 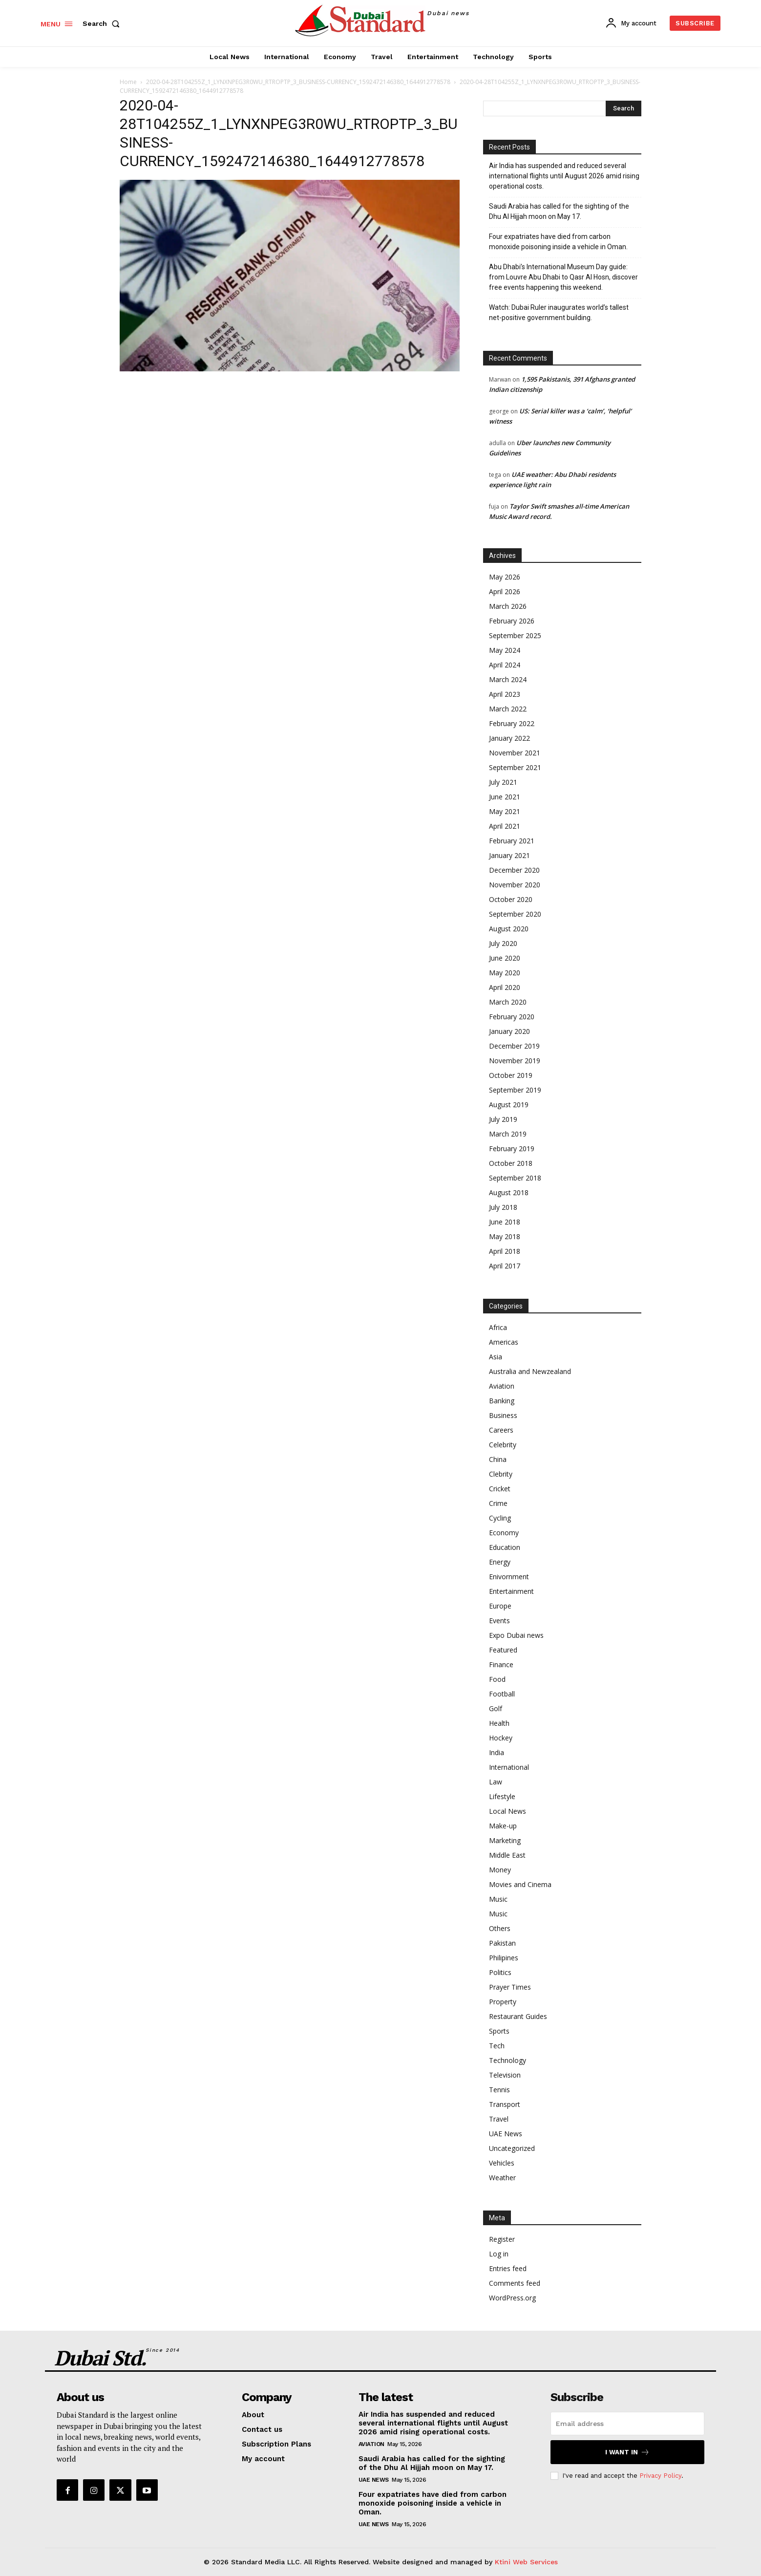 I want to click on Four expatriates have died from carbon monoxide poisoning inside a vehicle in Oman., so click(x=558, y=242).